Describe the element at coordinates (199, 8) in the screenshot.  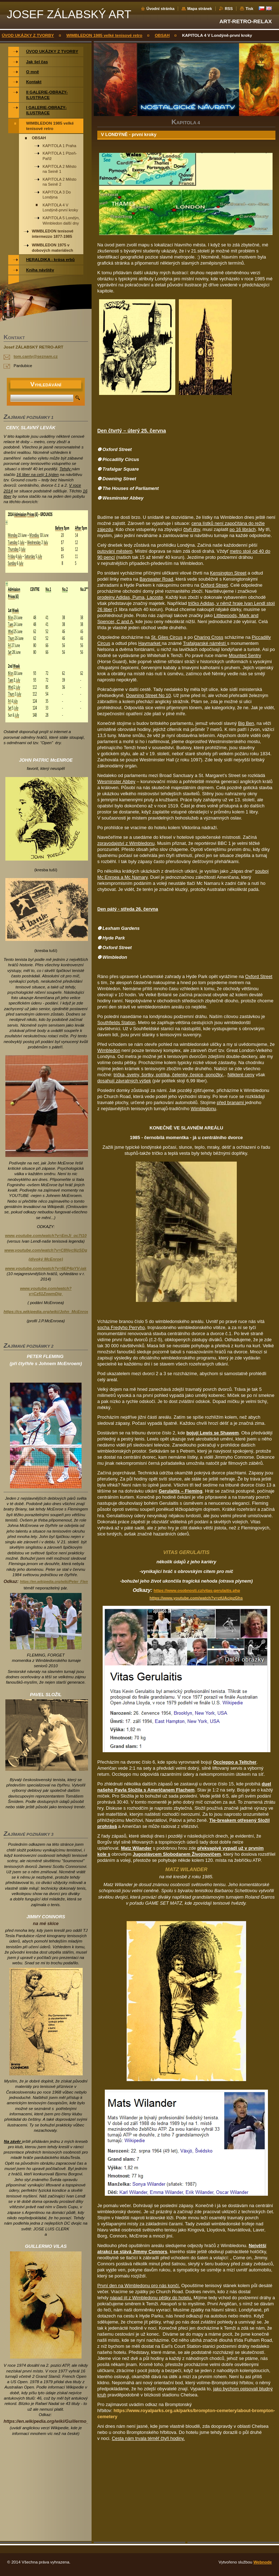
I see `Mapa stránek` at that location.